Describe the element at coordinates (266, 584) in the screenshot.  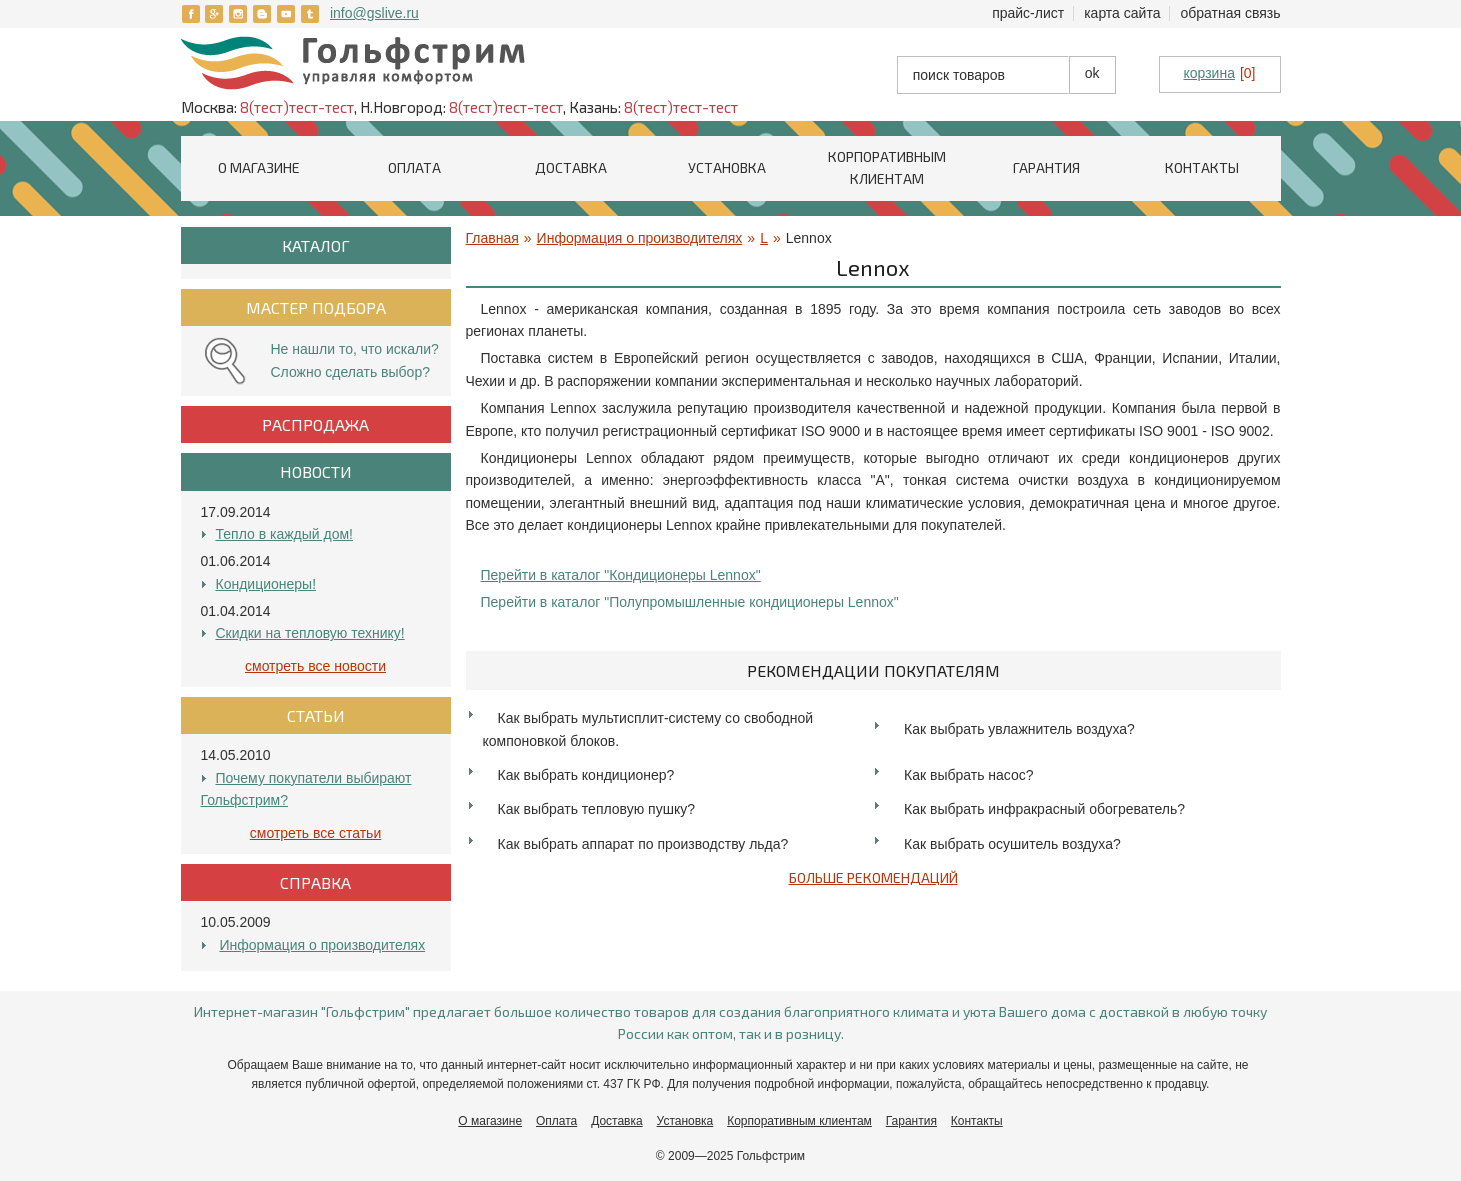
I see `Кондиционеры!` at that location.